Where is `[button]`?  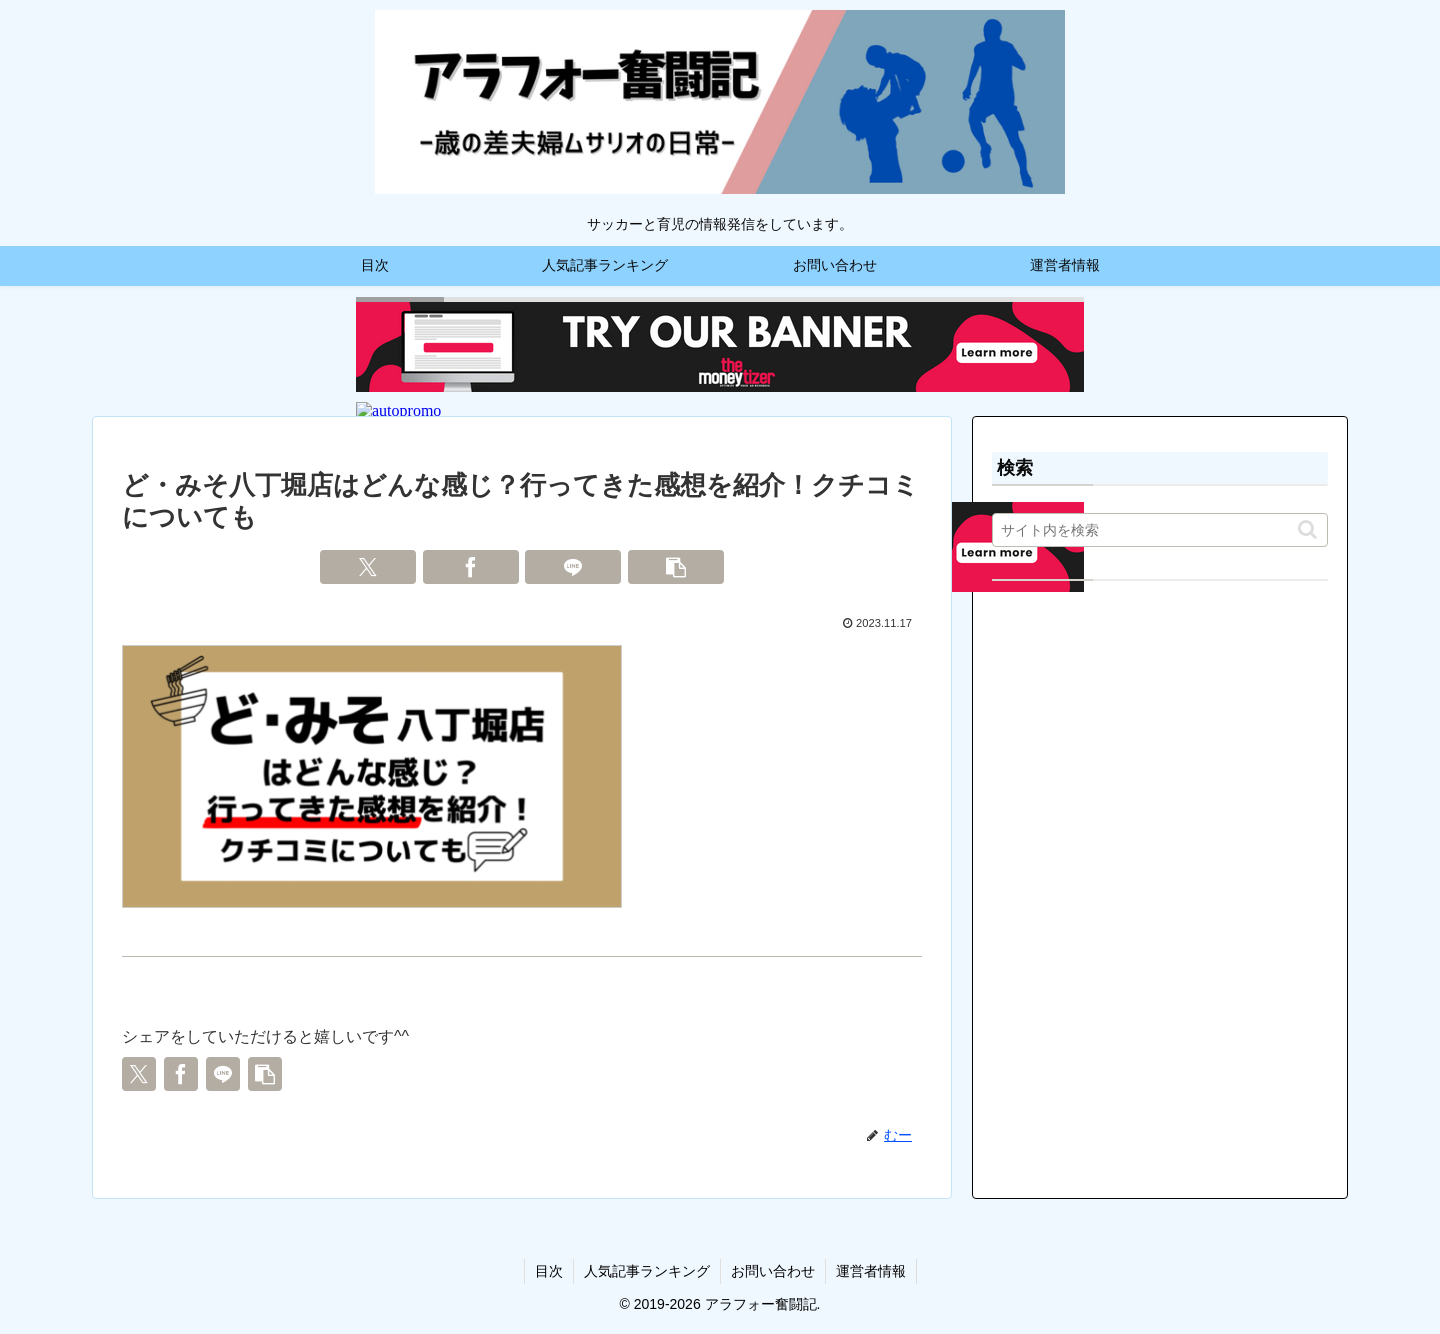
[button] is located at coordinates (676, 567).